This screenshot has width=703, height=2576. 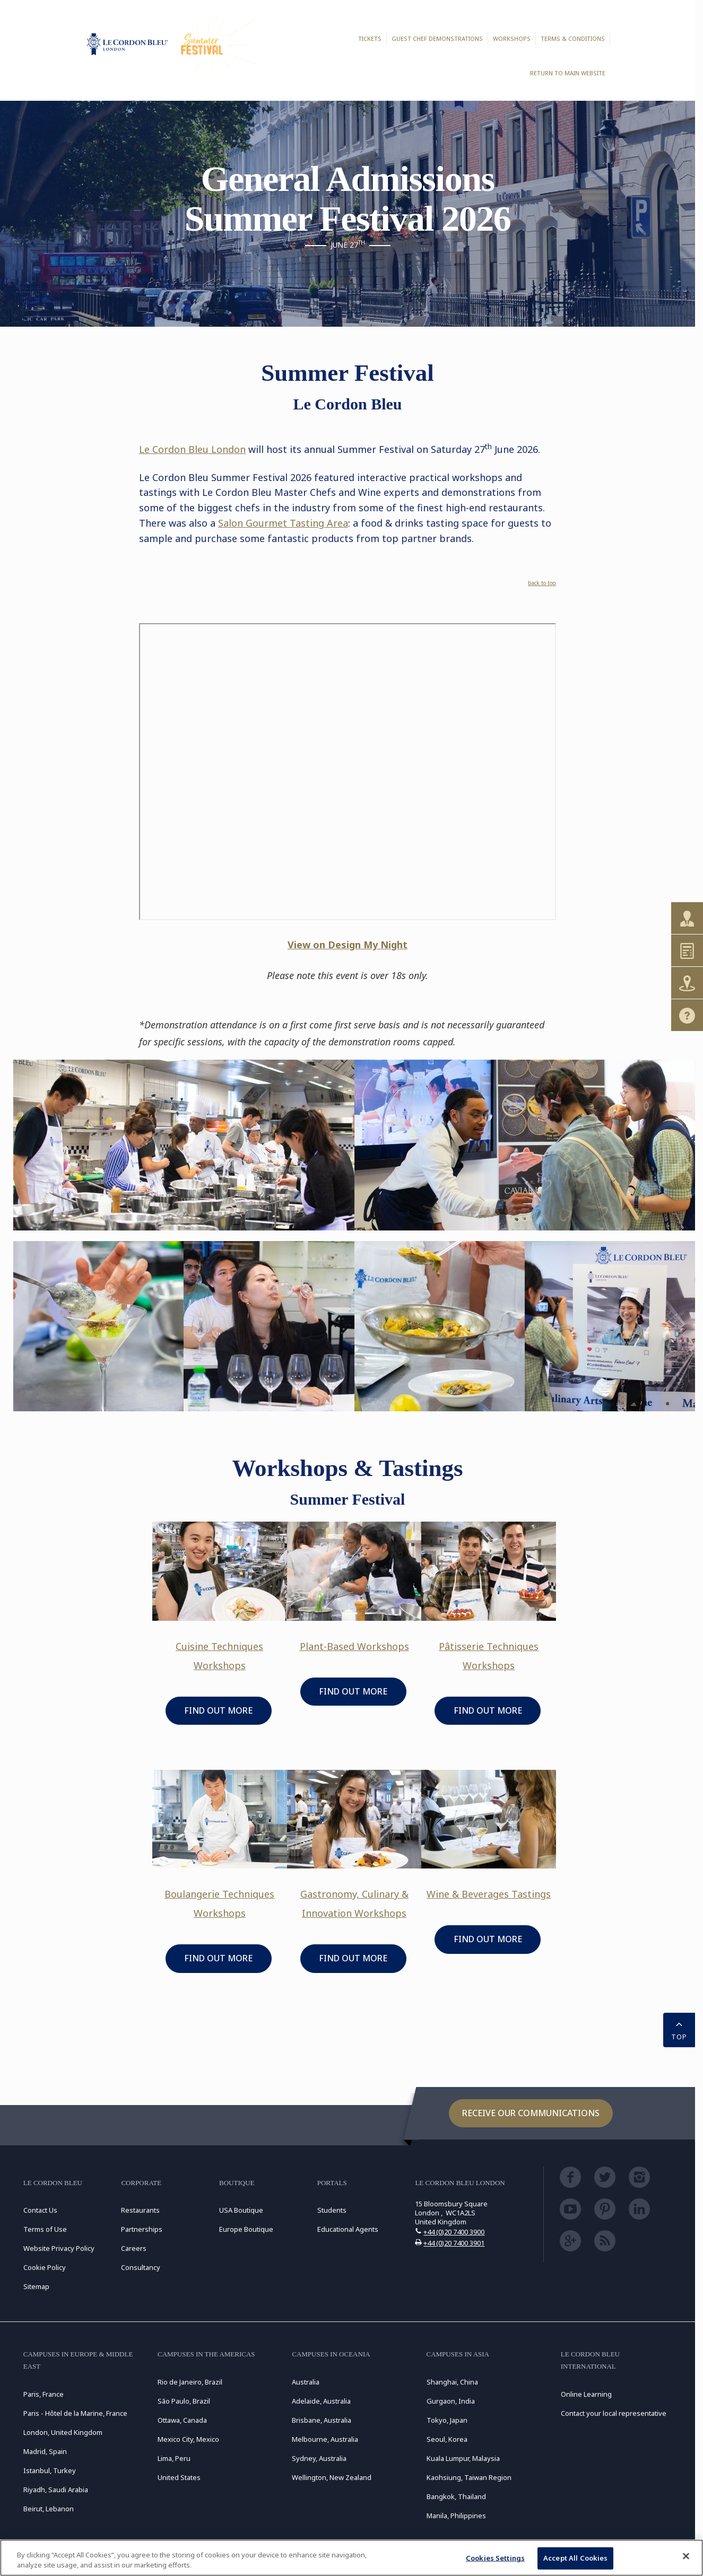 I want to click on [Close], so click(x=686, y=2556).